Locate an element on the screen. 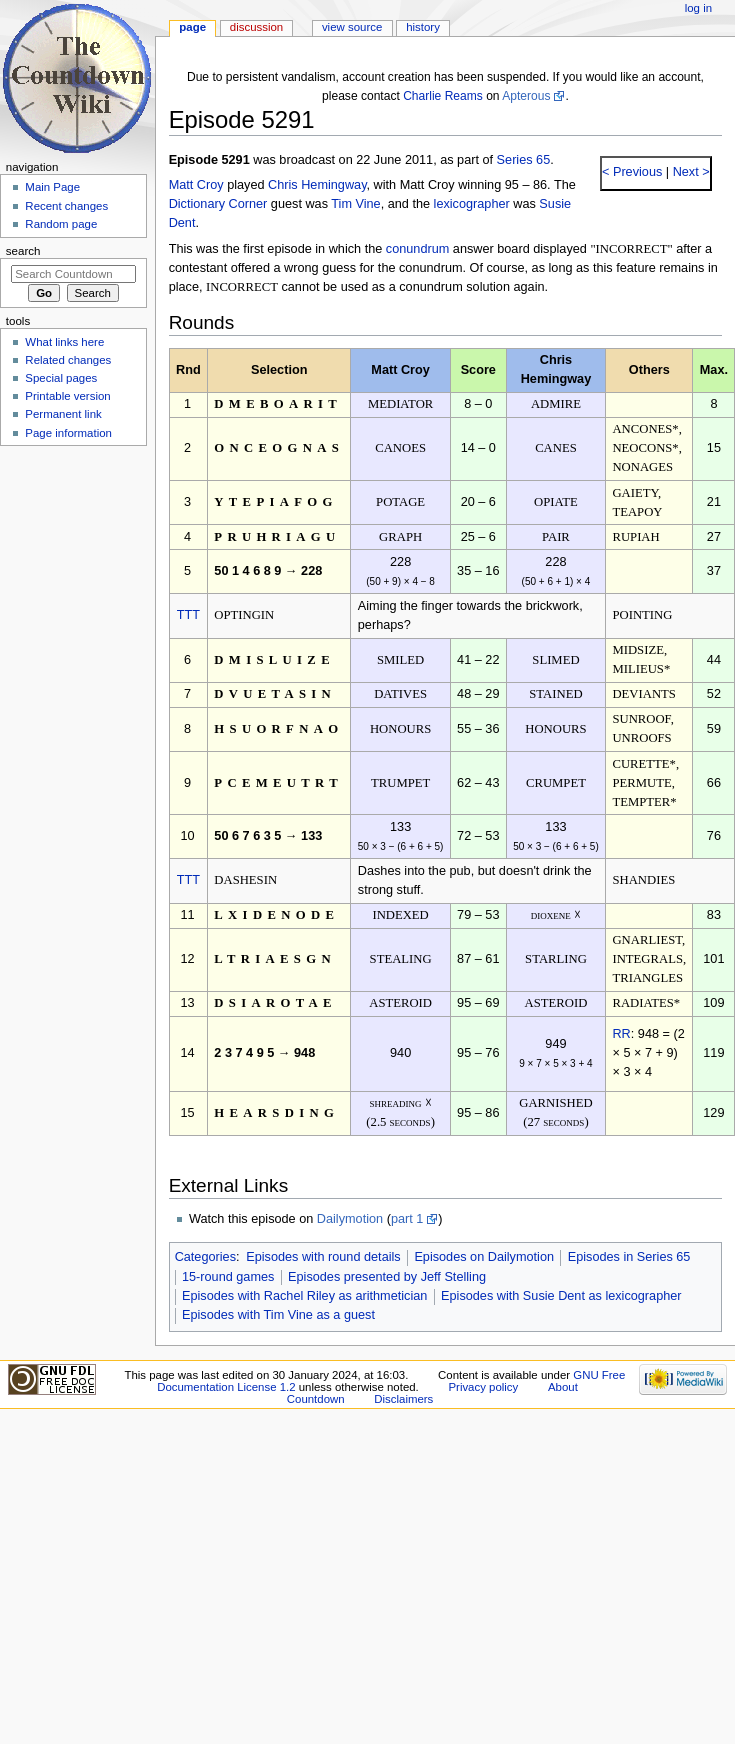  Random page is located at coordinates (61, 224).